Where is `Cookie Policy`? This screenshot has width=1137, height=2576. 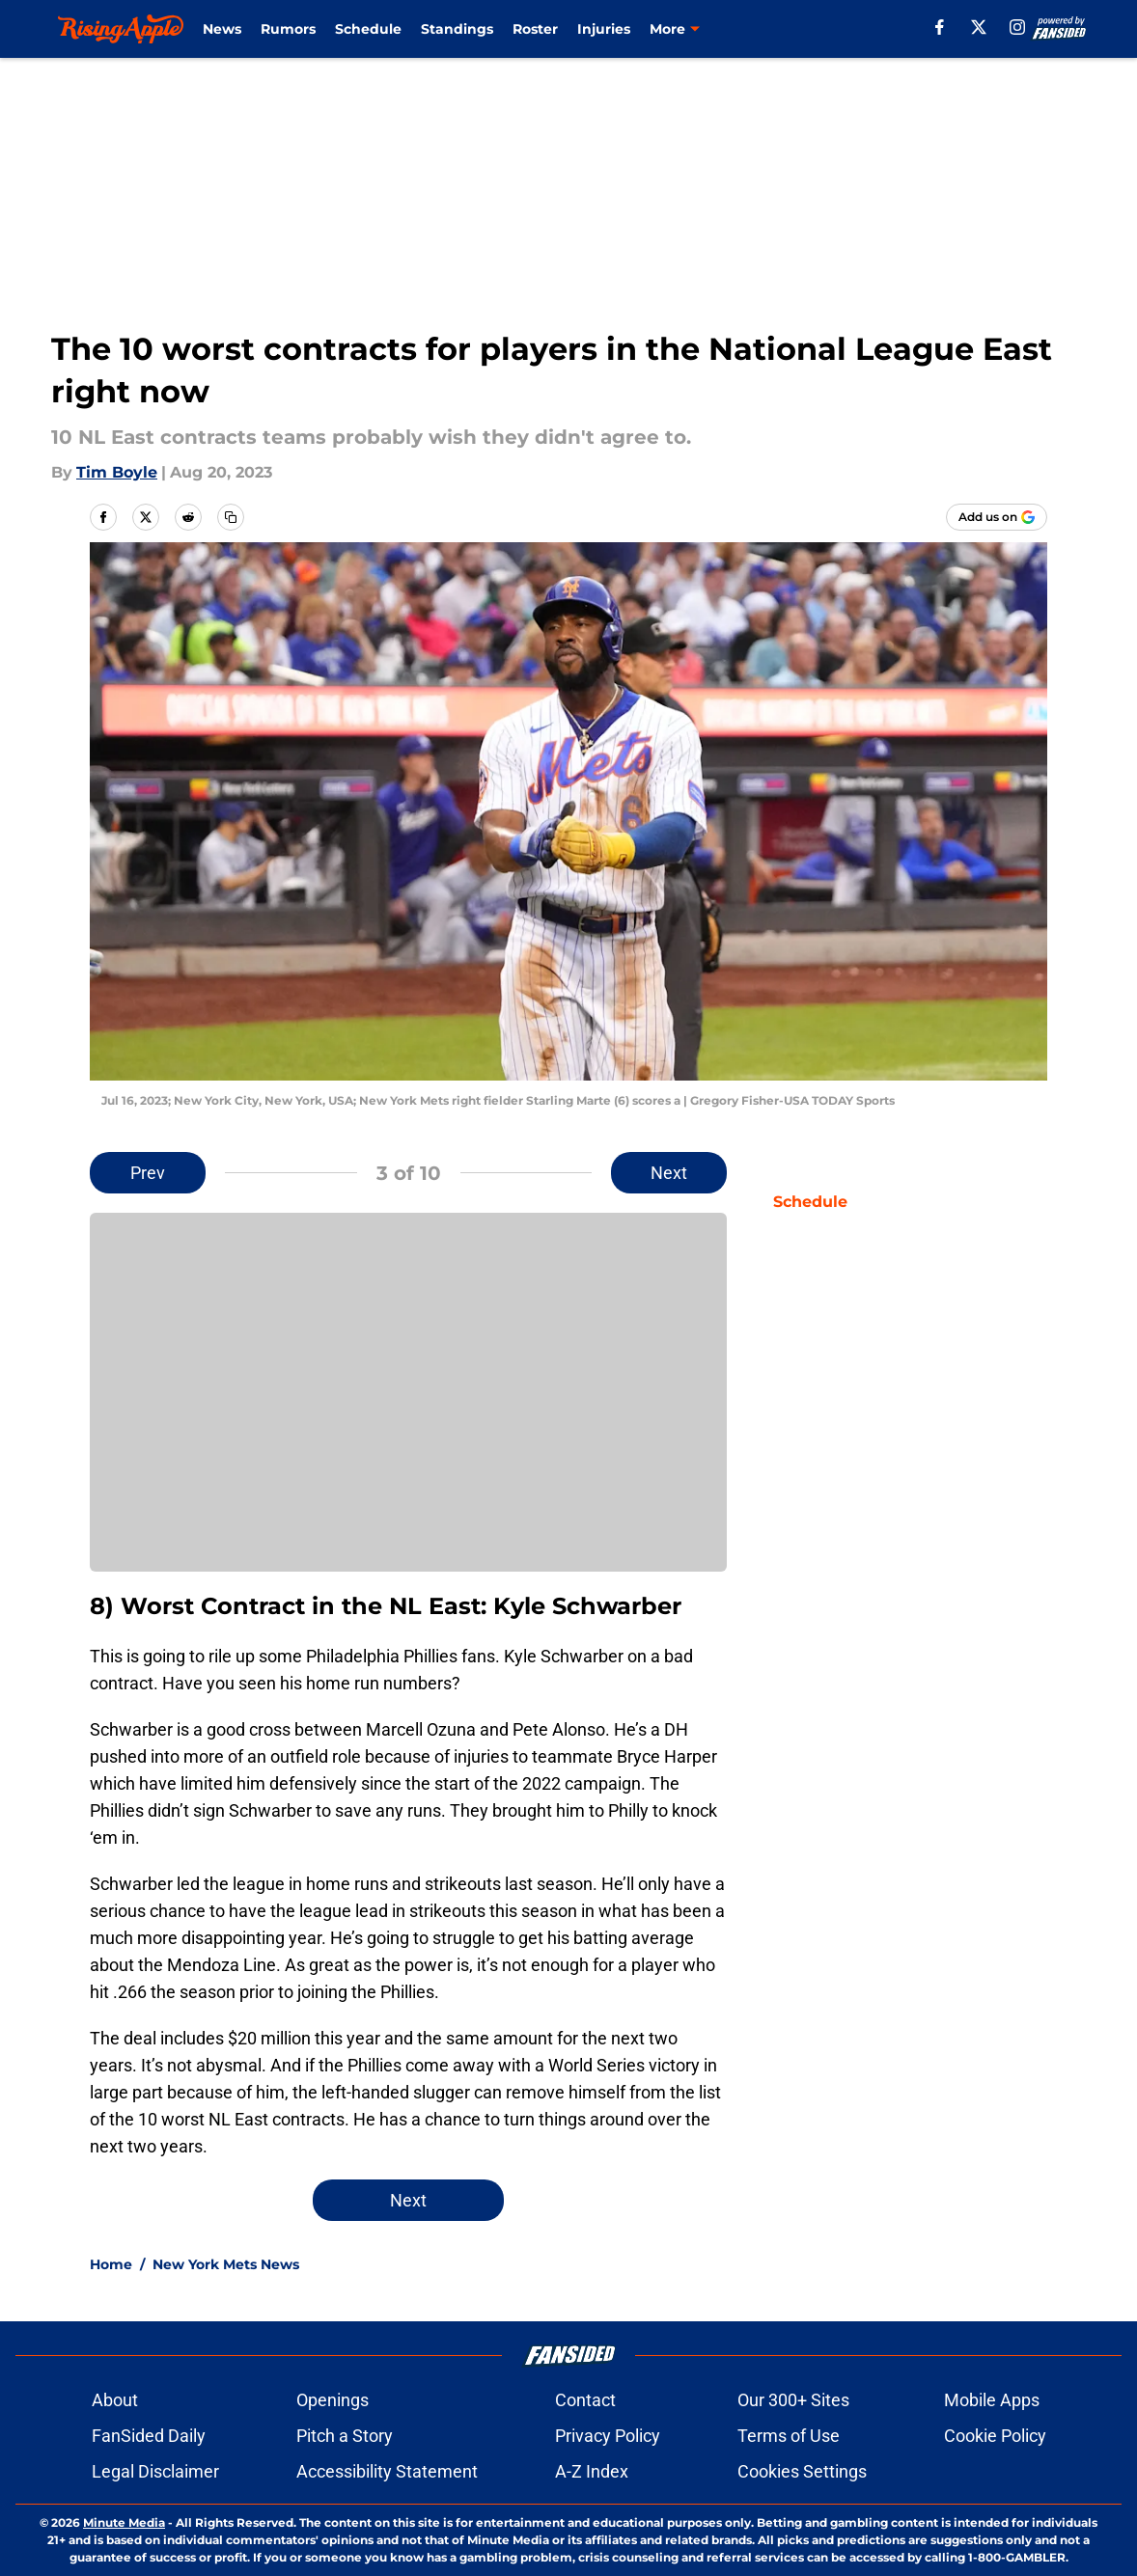
Cookie Policy is located at coordinates (995, 2435).